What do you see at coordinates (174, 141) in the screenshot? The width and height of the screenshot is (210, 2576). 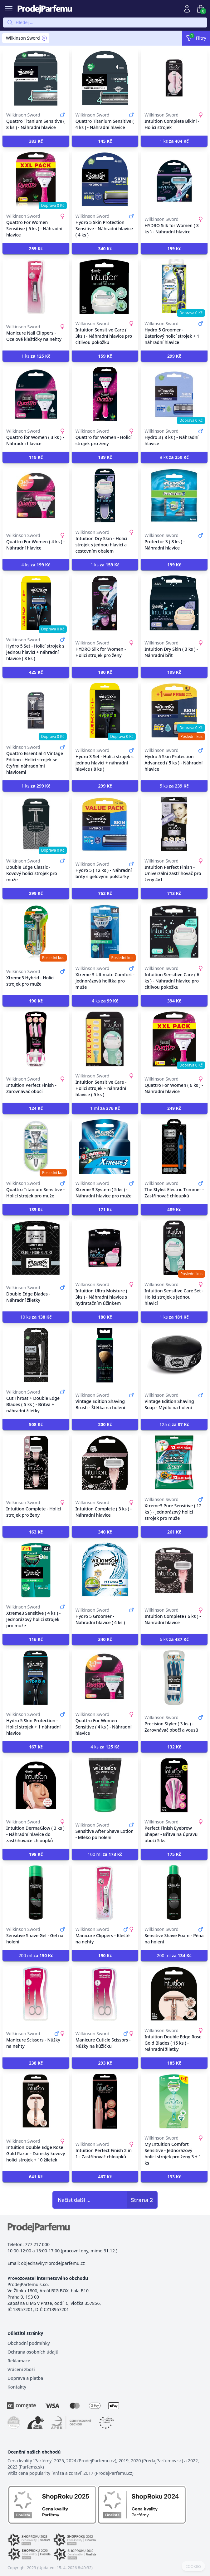 I see `1 ks [button]` at bounding box center [174, 141].